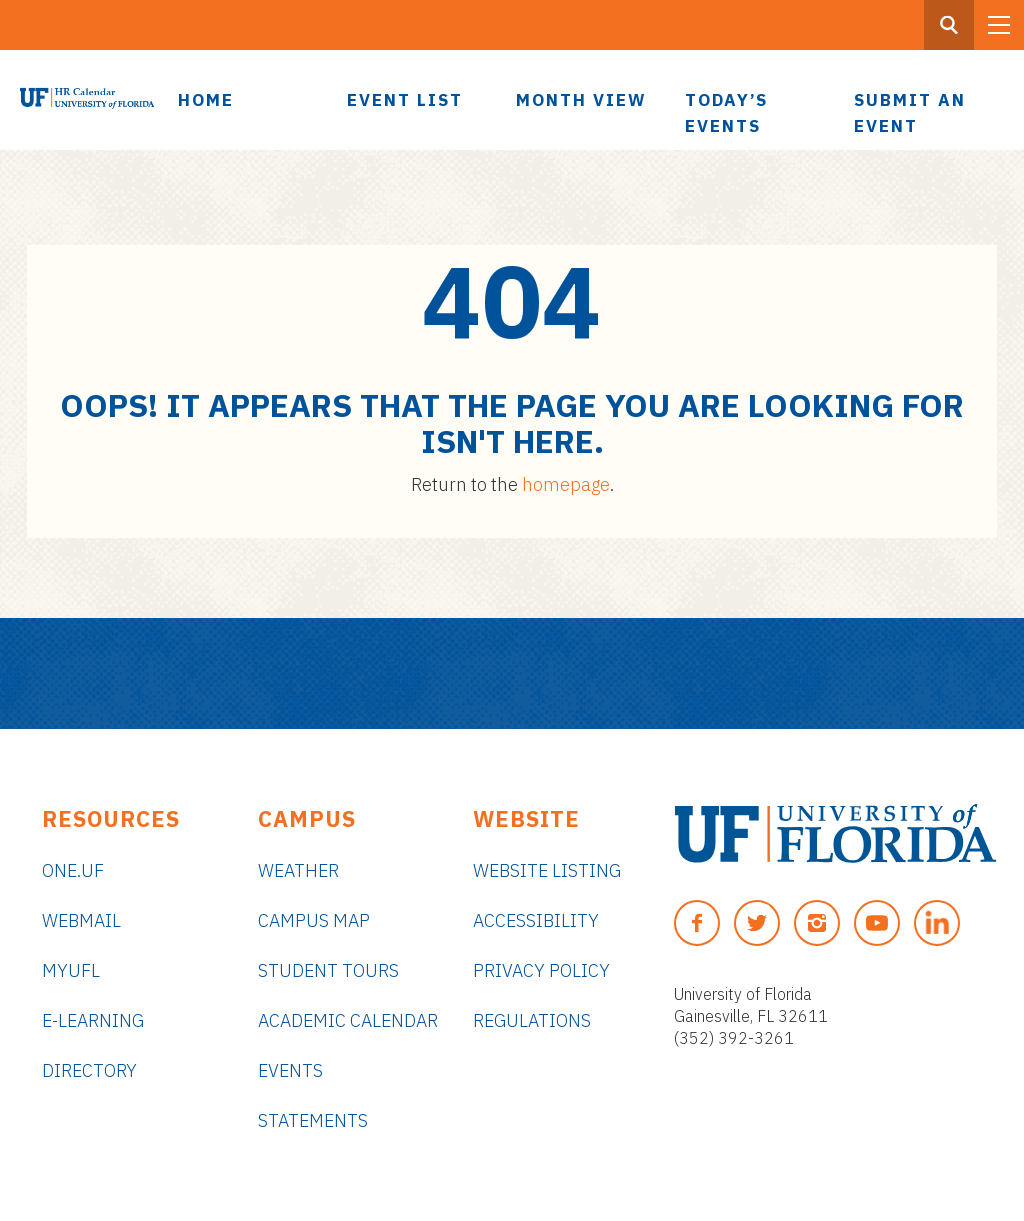 This screenshot has width=1024, height=1221. Describe the element at coordinates (328, 970) in the screenshot. I see `Student Tours` at that location.